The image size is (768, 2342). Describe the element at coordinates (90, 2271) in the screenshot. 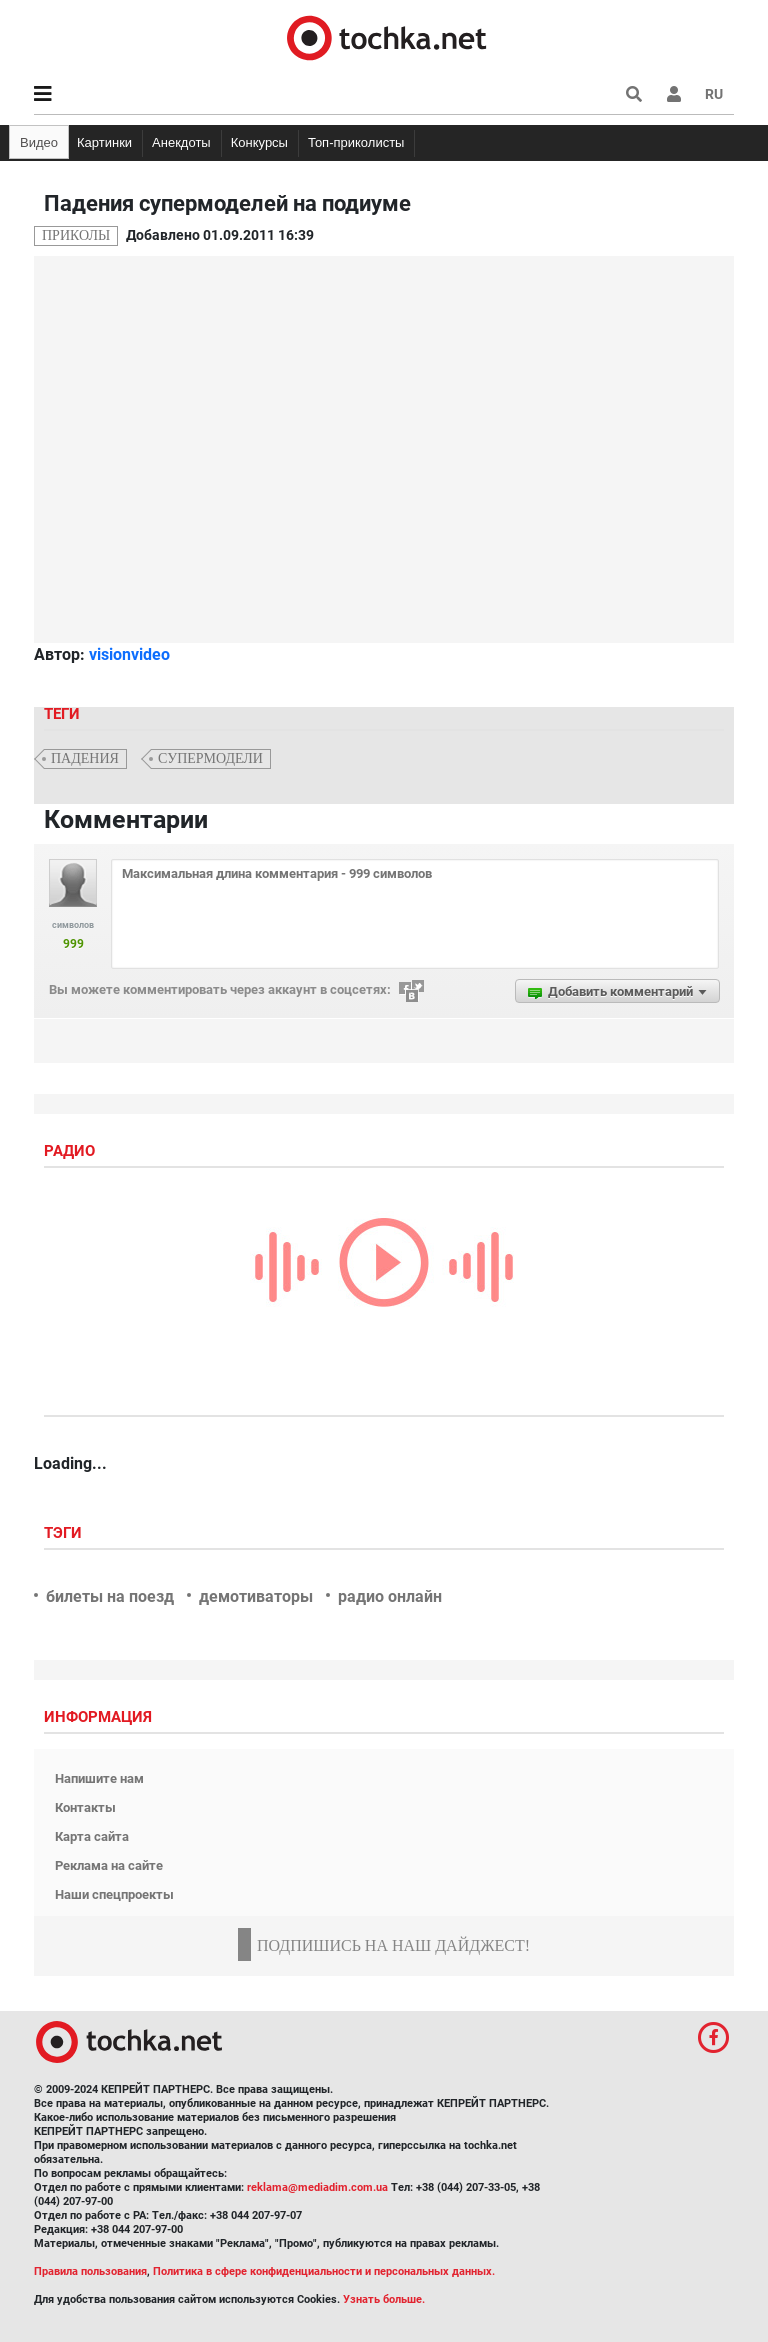

I see `Правила пользования` at that location.